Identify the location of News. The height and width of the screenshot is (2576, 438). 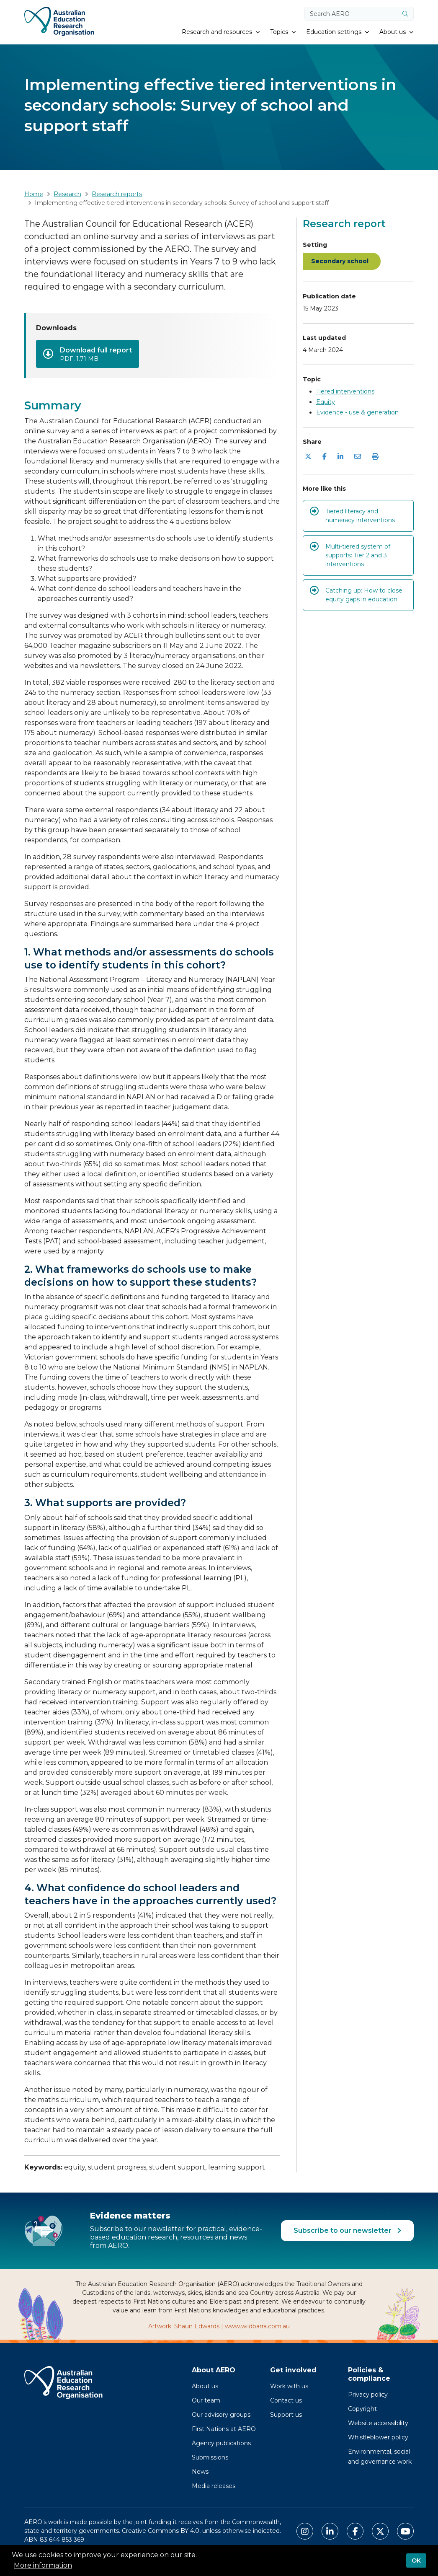
(200, 2471).